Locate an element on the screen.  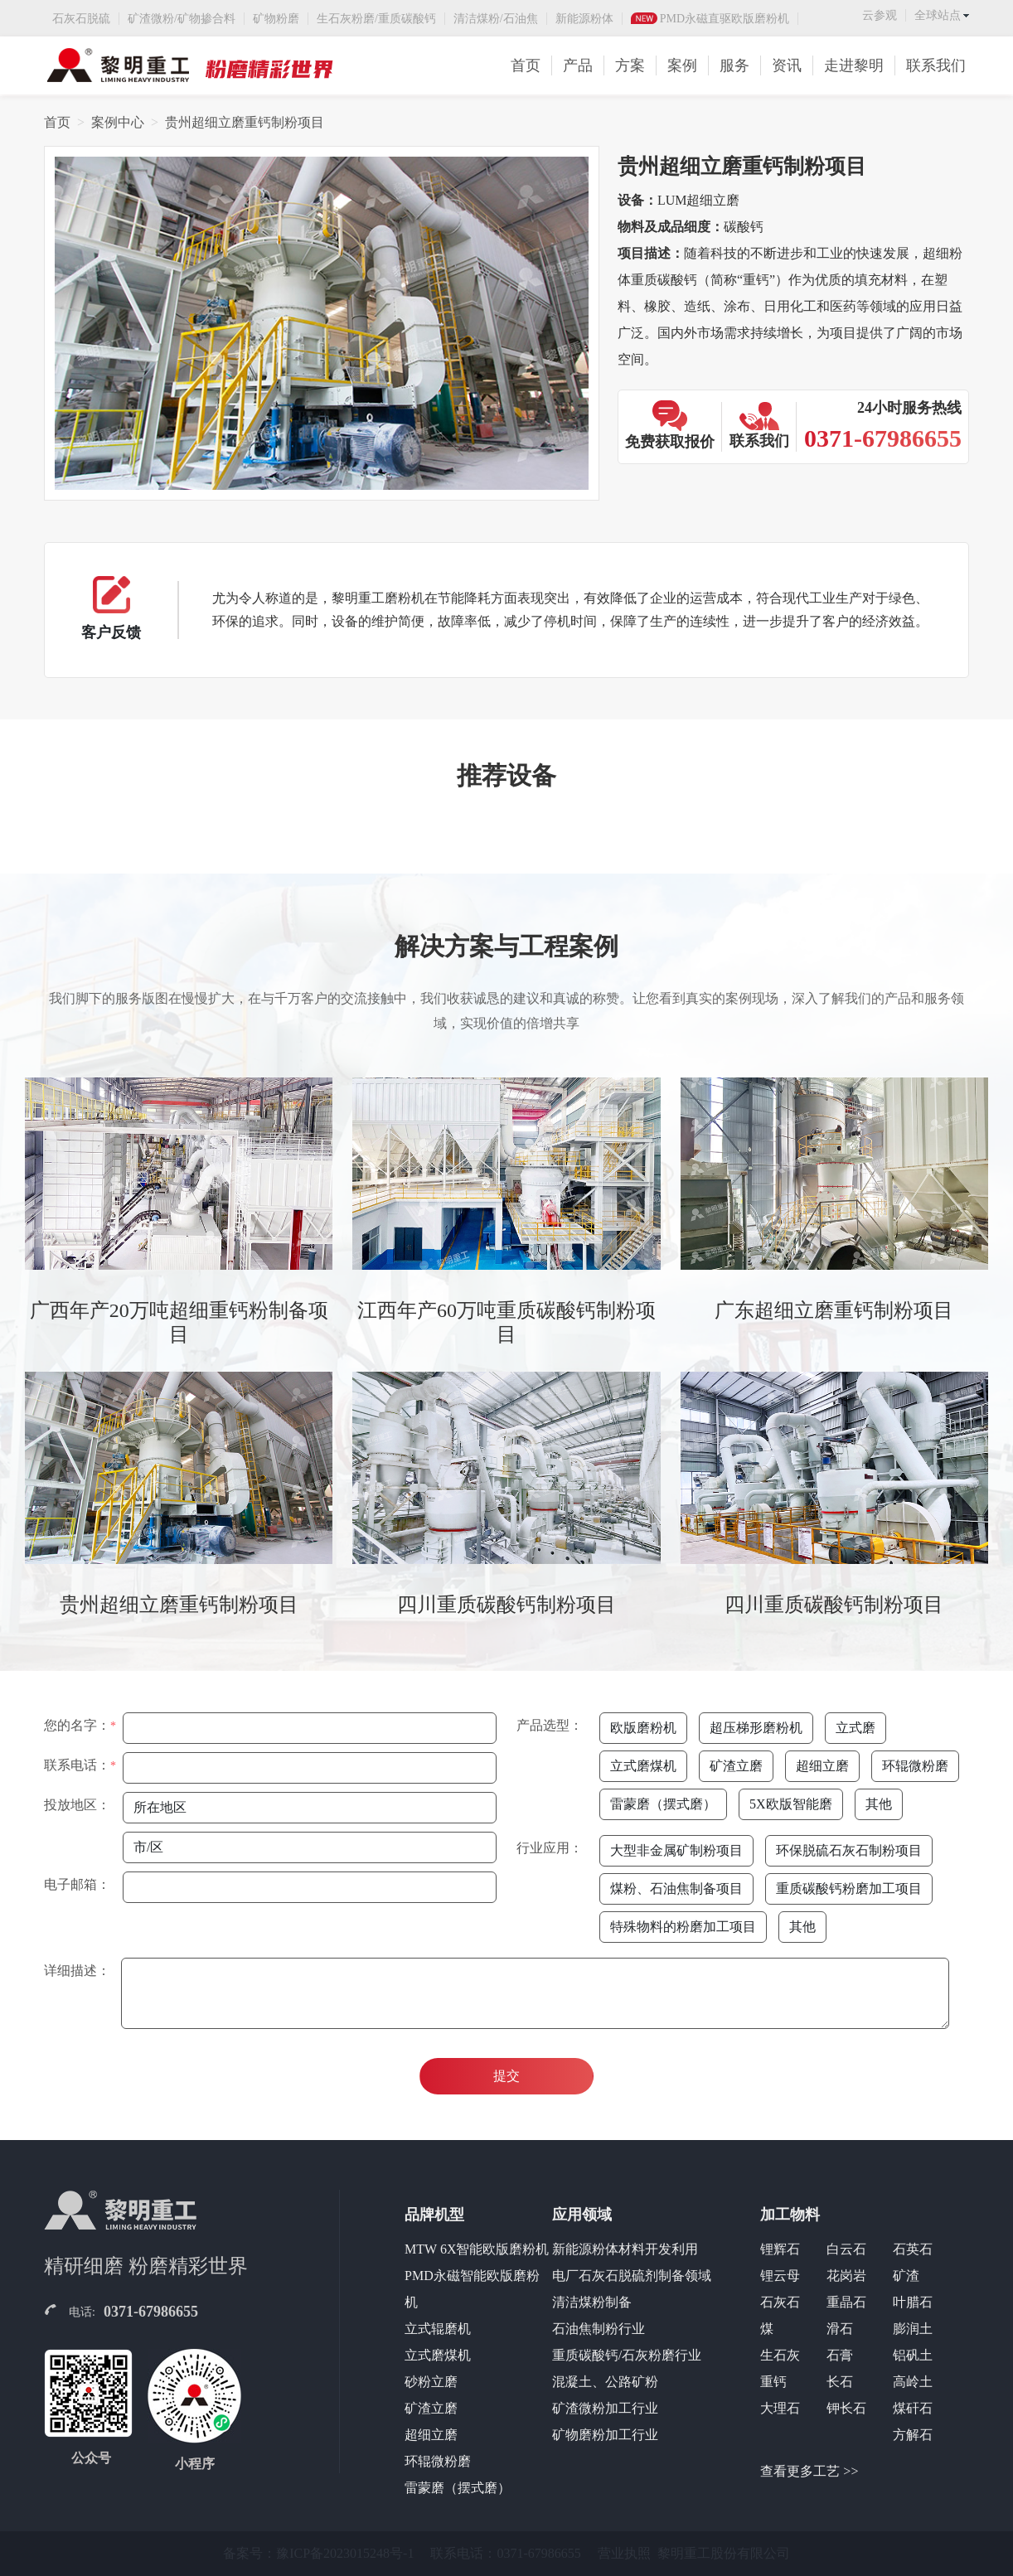
新能源粉体 is located at coordinates (584, 18).